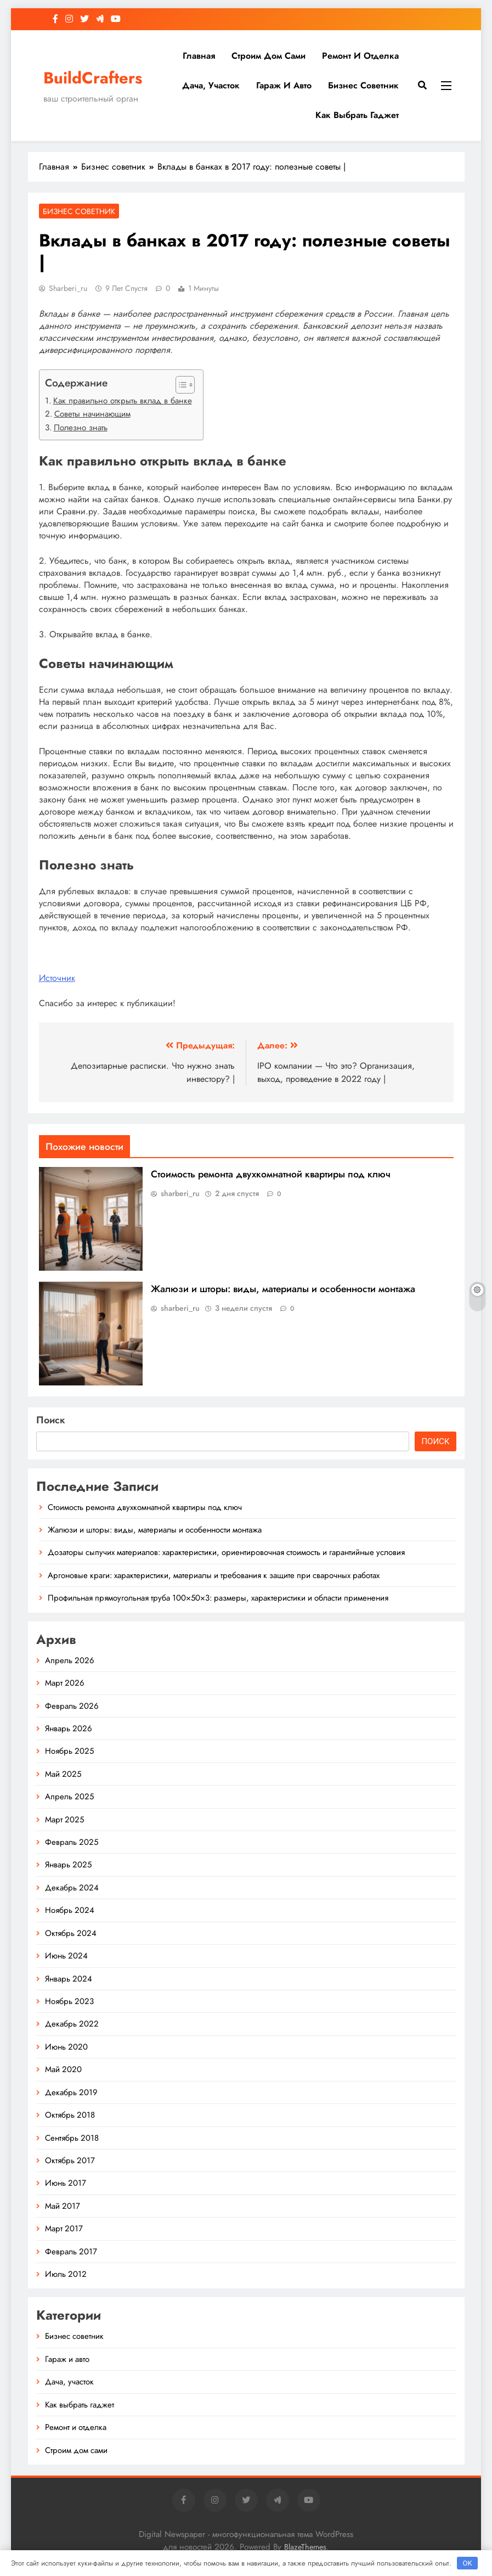 Image resolution: width=492 pixels, height=2576 pixels. I want to click on Май 2020, so click(63, 2069).